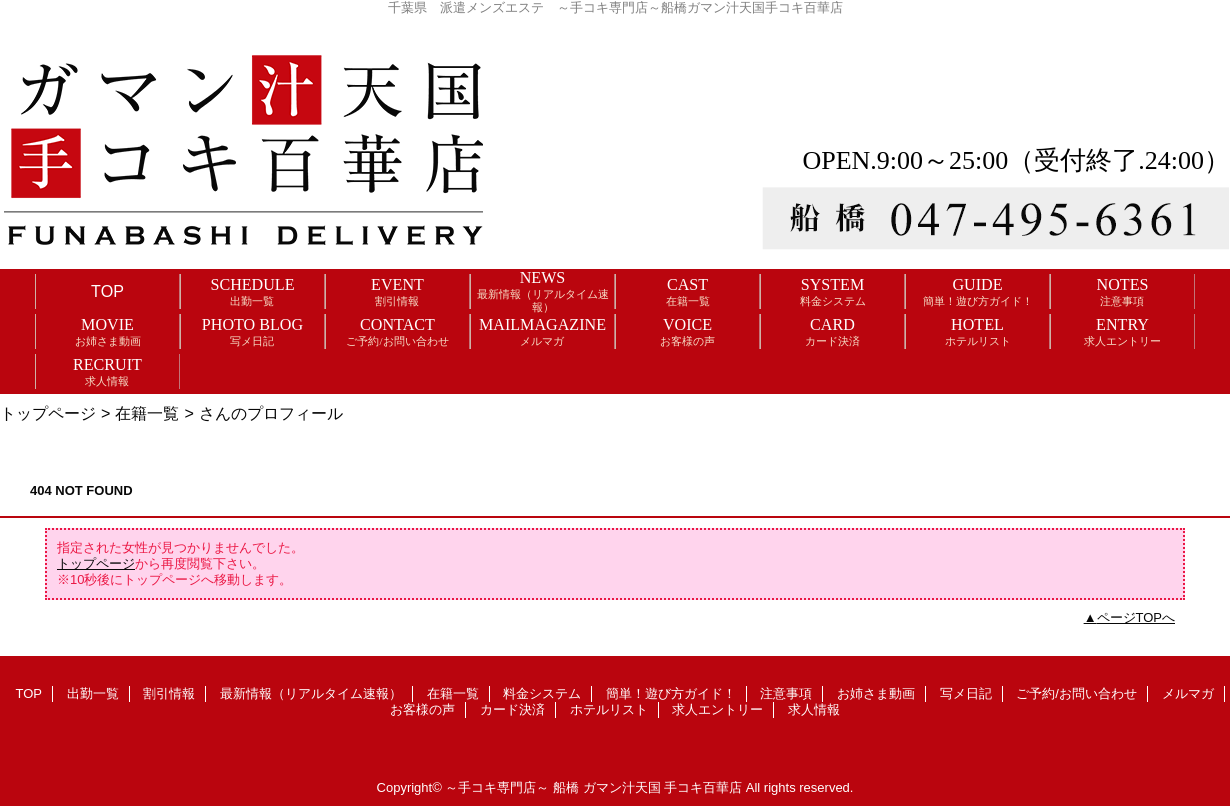 The image size is (1230, 806). What do you see at coordinates (966, 693) in the screenshot?
I see `写メ日記` at bounding box center [966, 693].